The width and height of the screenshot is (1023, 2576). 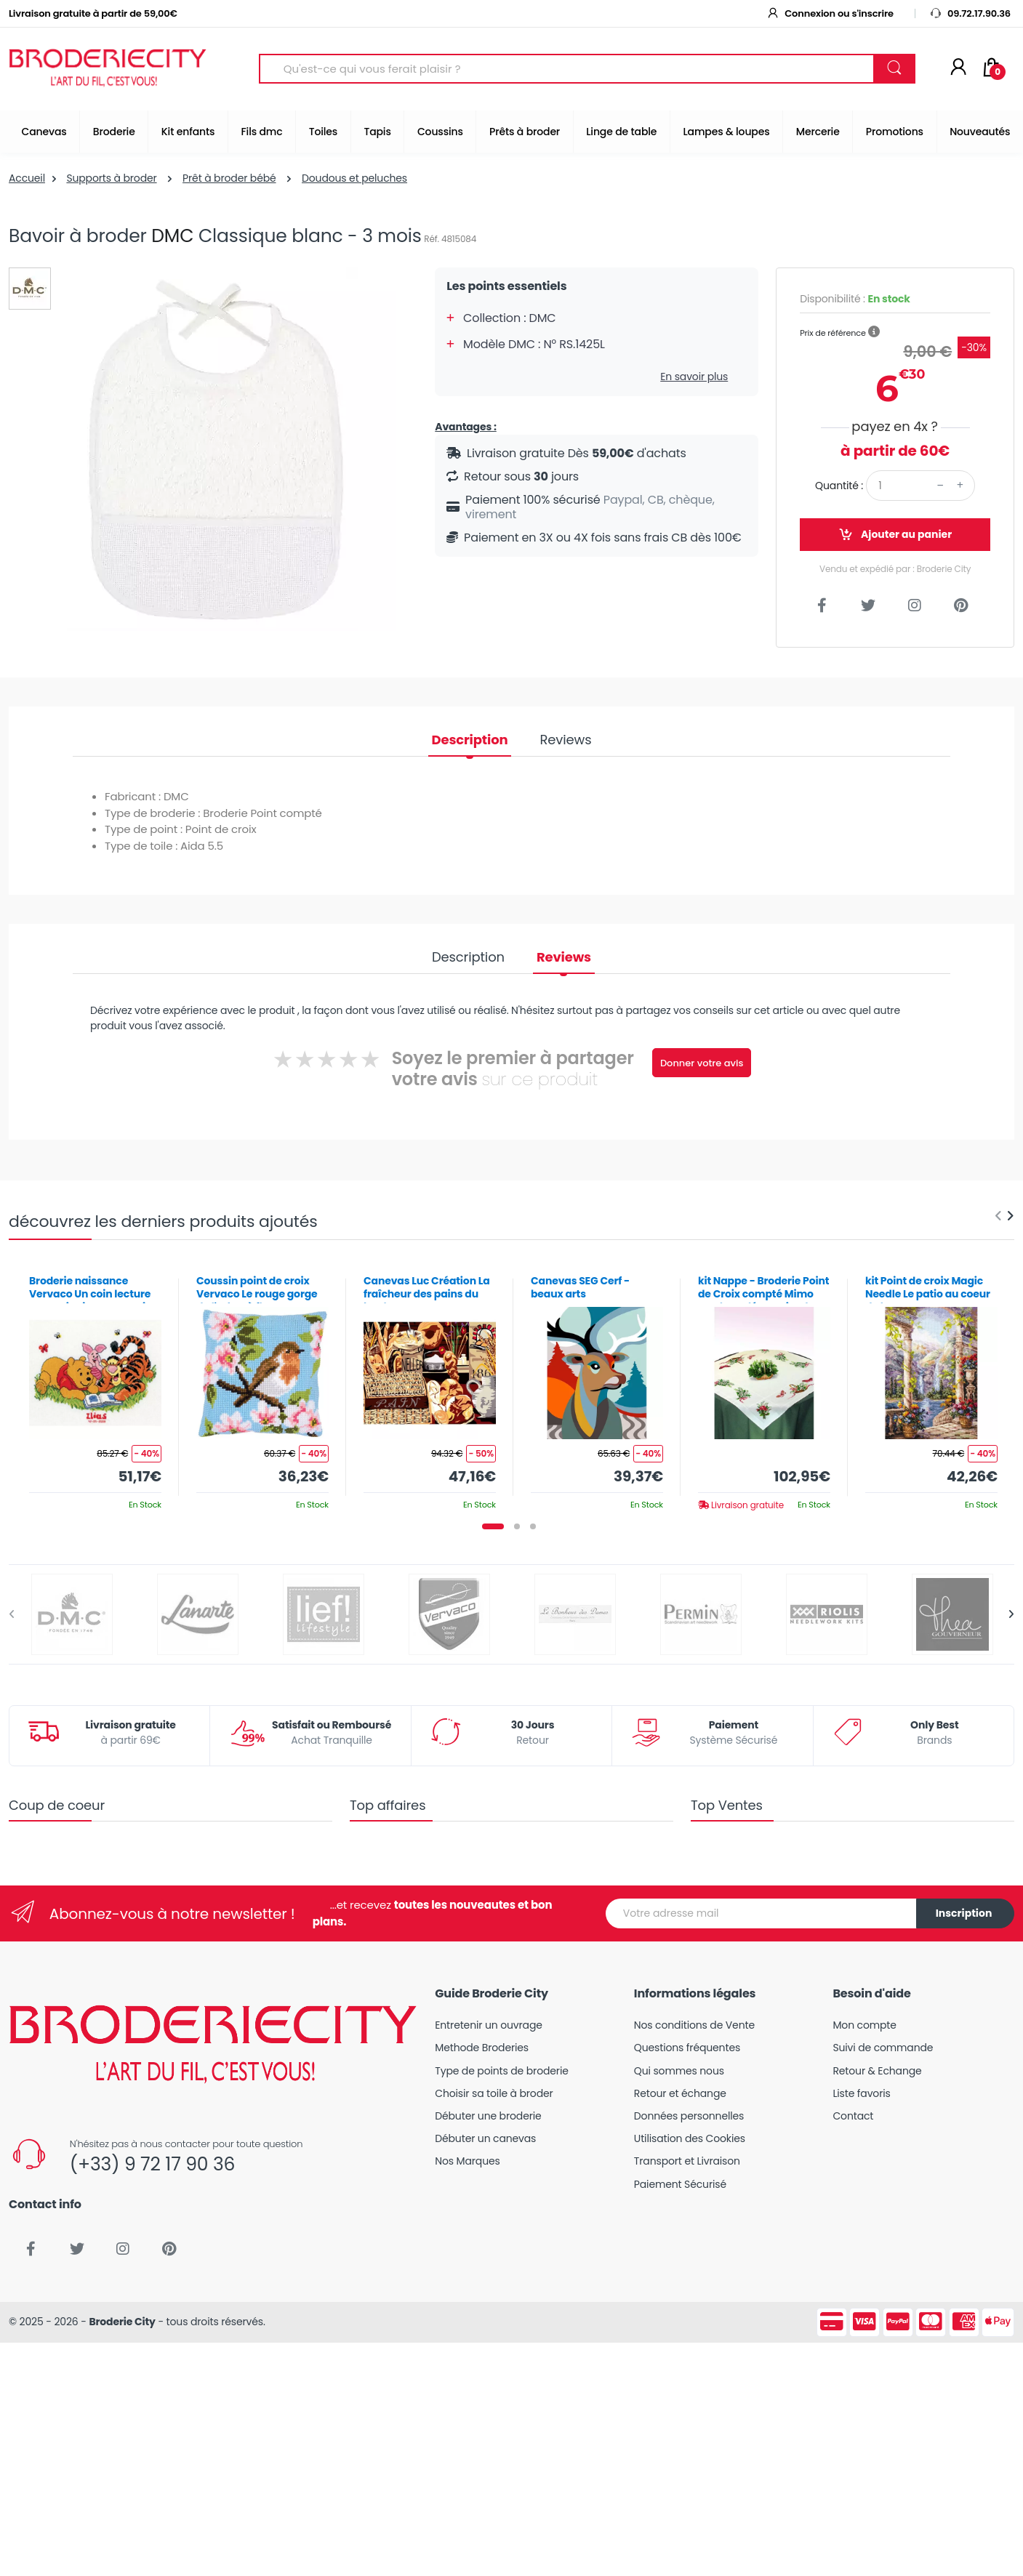 I want to click on 09.72.17.90.36 [button], so click(x=970, y=13).